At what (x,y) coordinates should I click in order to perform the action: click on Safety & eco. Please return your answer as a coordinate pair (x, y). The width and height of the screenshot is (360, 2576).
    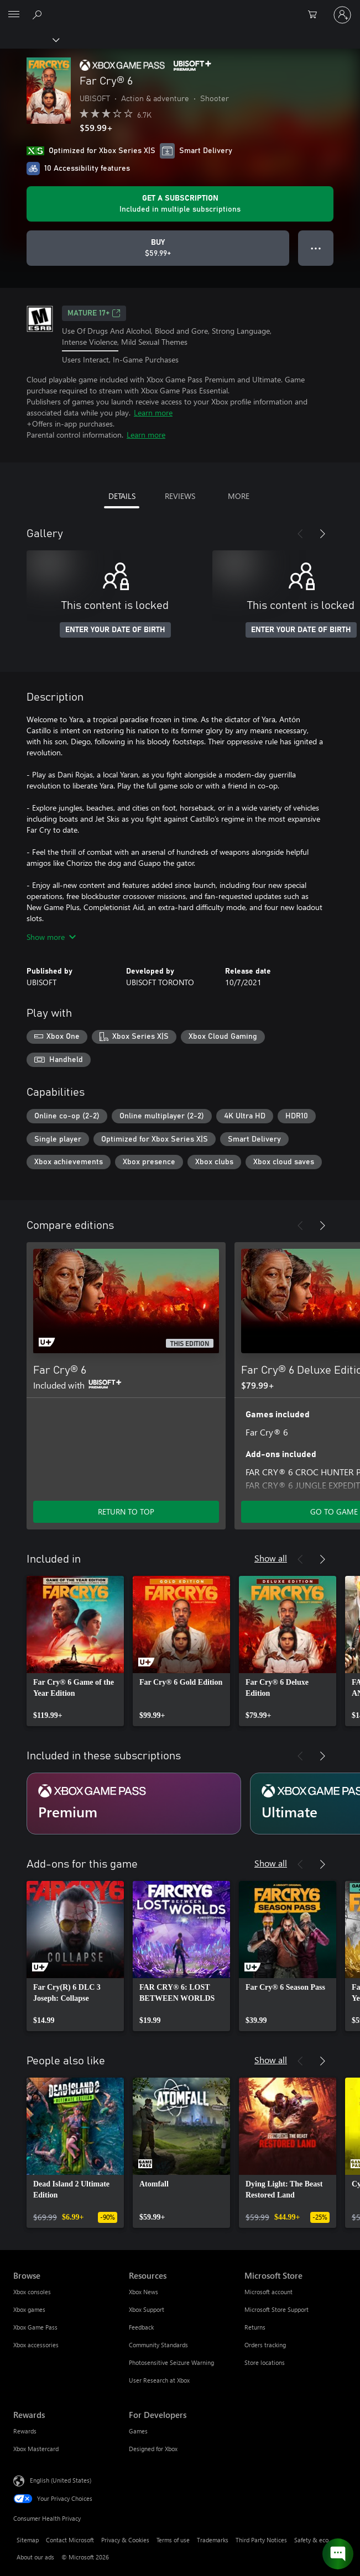
    Looking at the image, I should click on (311, 2539).